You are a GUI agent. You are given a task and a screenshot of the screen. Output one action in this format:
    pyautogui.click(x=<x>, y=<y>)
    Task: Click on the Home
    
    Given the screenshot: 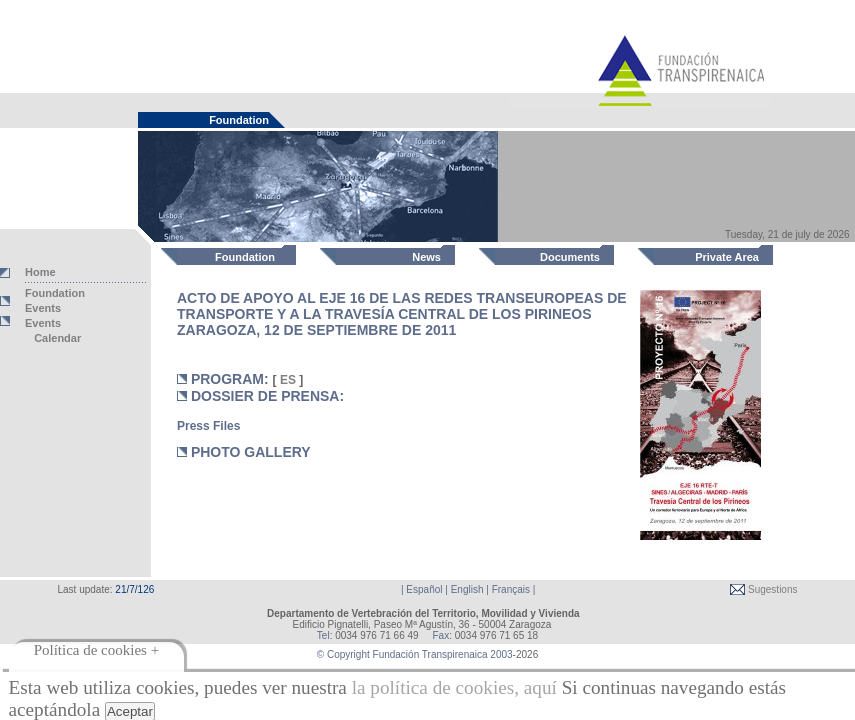 What is the action you would take?
    pyautogui.click(x=40, y=272)
    